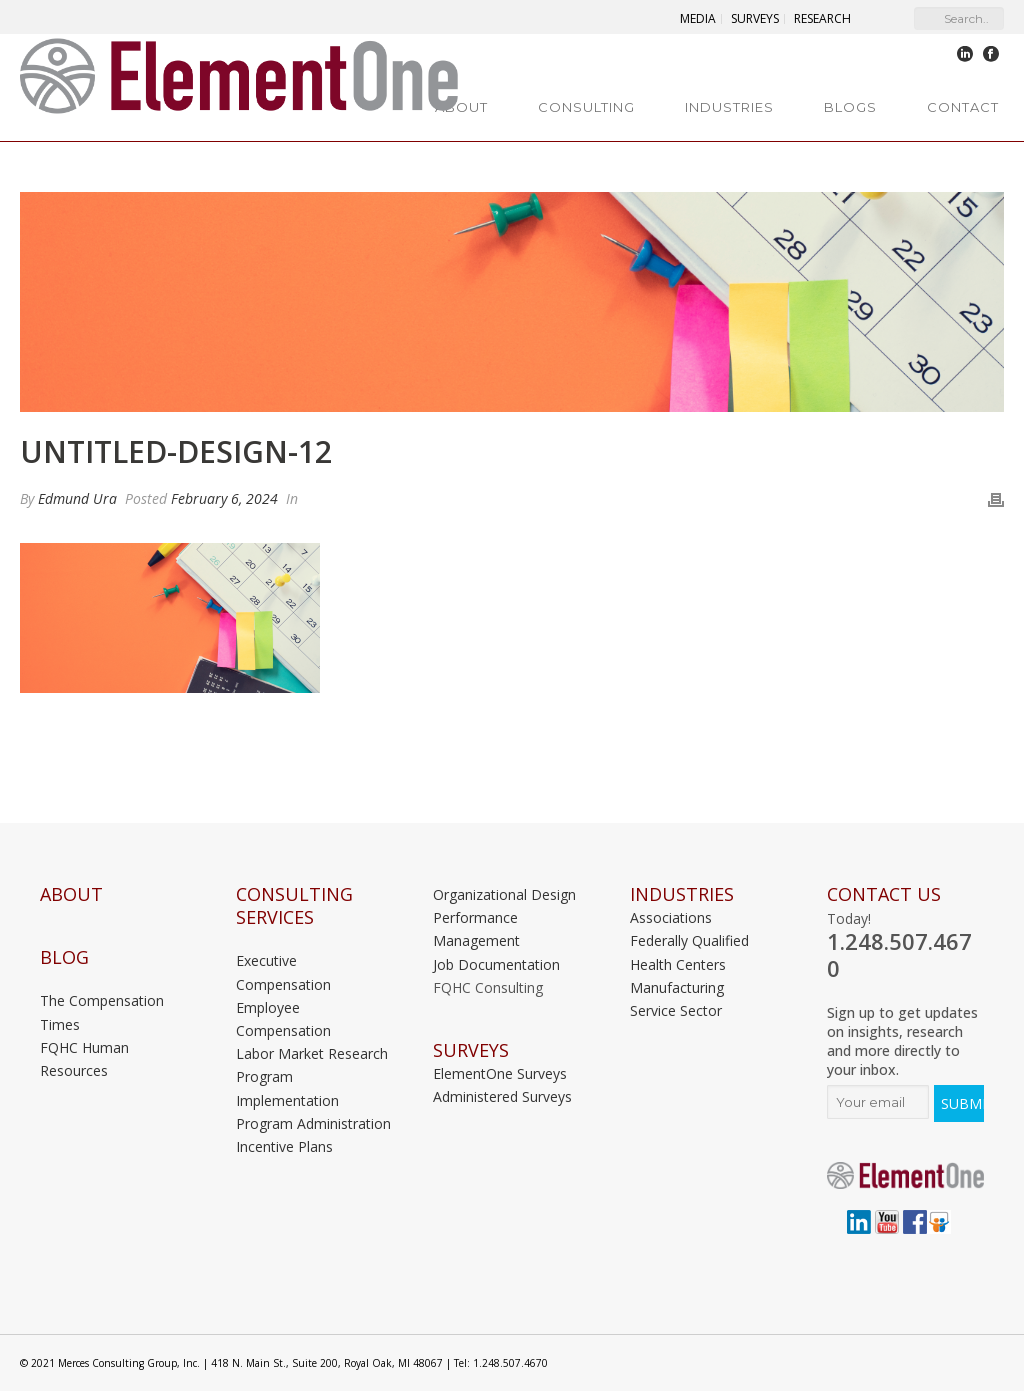 The width and height of the screenshot is (1024, 1391). Describe the element at coordinates (504, 894) in the screenshot. I see `Organizational Design` at that location.